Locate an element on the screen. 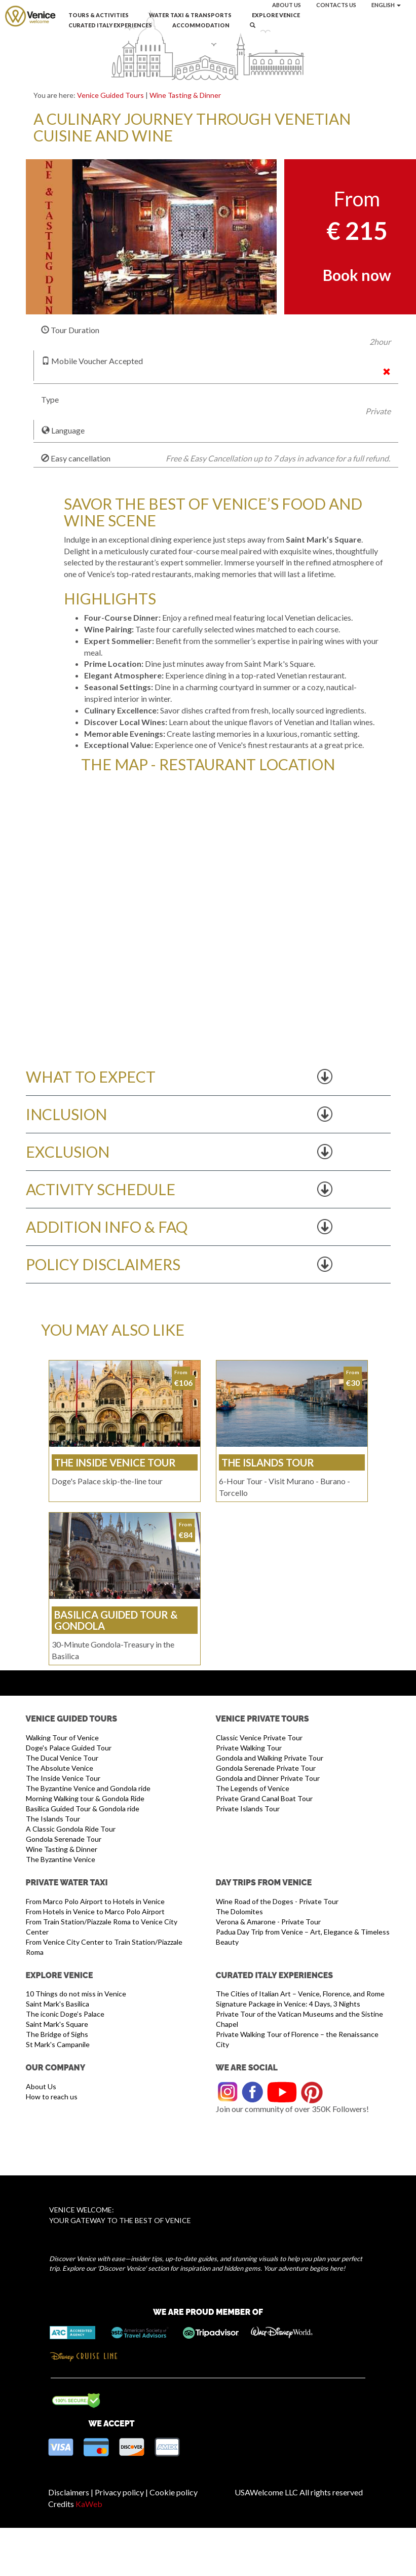 This screenshot has height=2576, width=416. Morning Walking tour & Gondola Ride is located at coordinates (85, 1798).